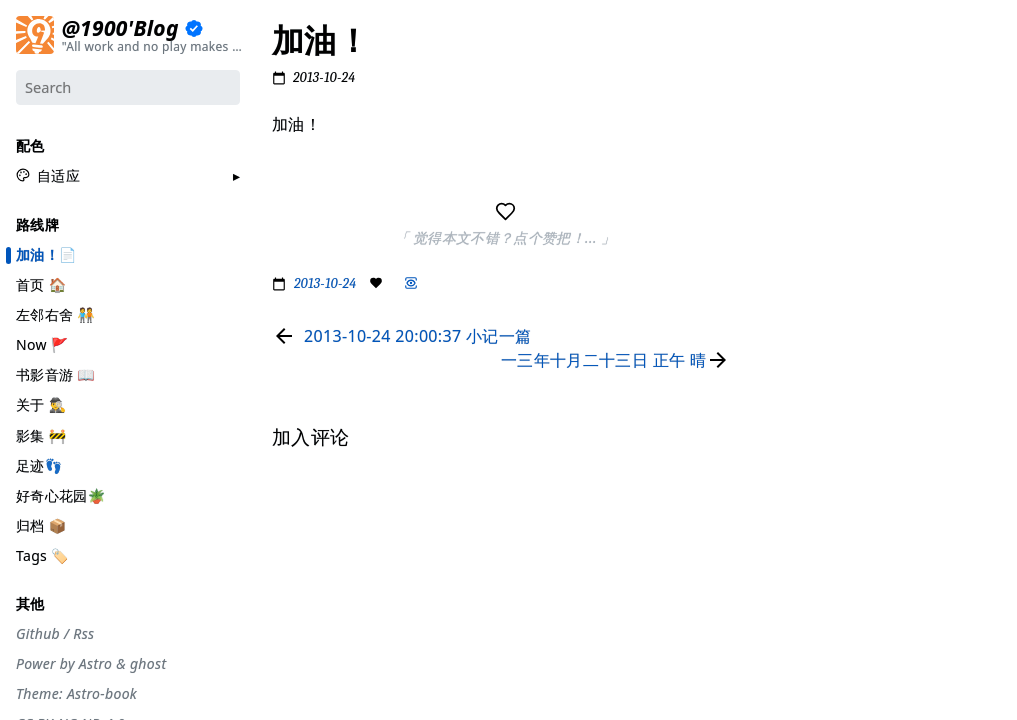 The width and height of the screenshot is (1017, 720). Describe the element at coordinates (102, 694) in the screenshot. I see `Astro-book` at that location.